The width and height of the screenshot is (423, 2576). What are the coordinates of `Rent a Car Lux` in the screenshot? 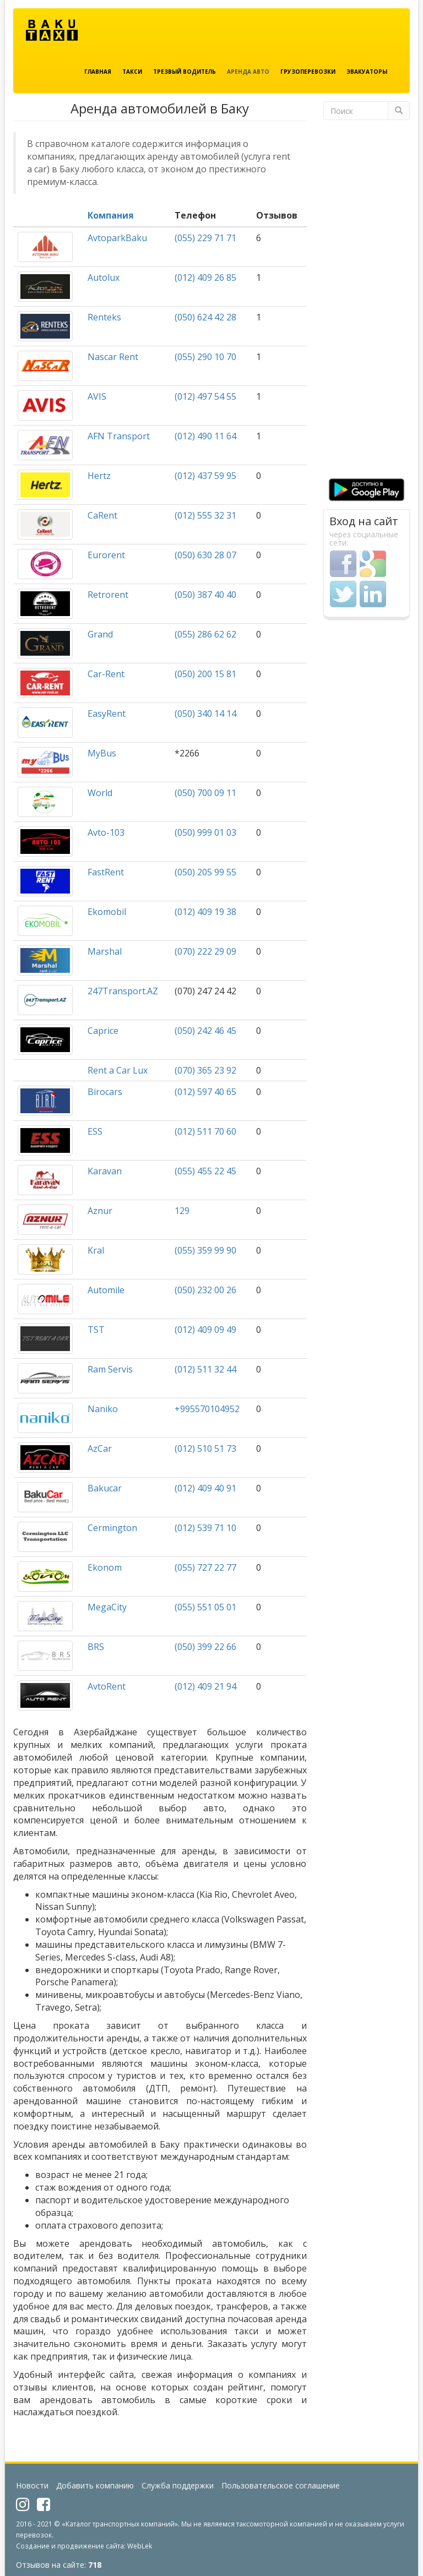 It's located at (118, 1070).